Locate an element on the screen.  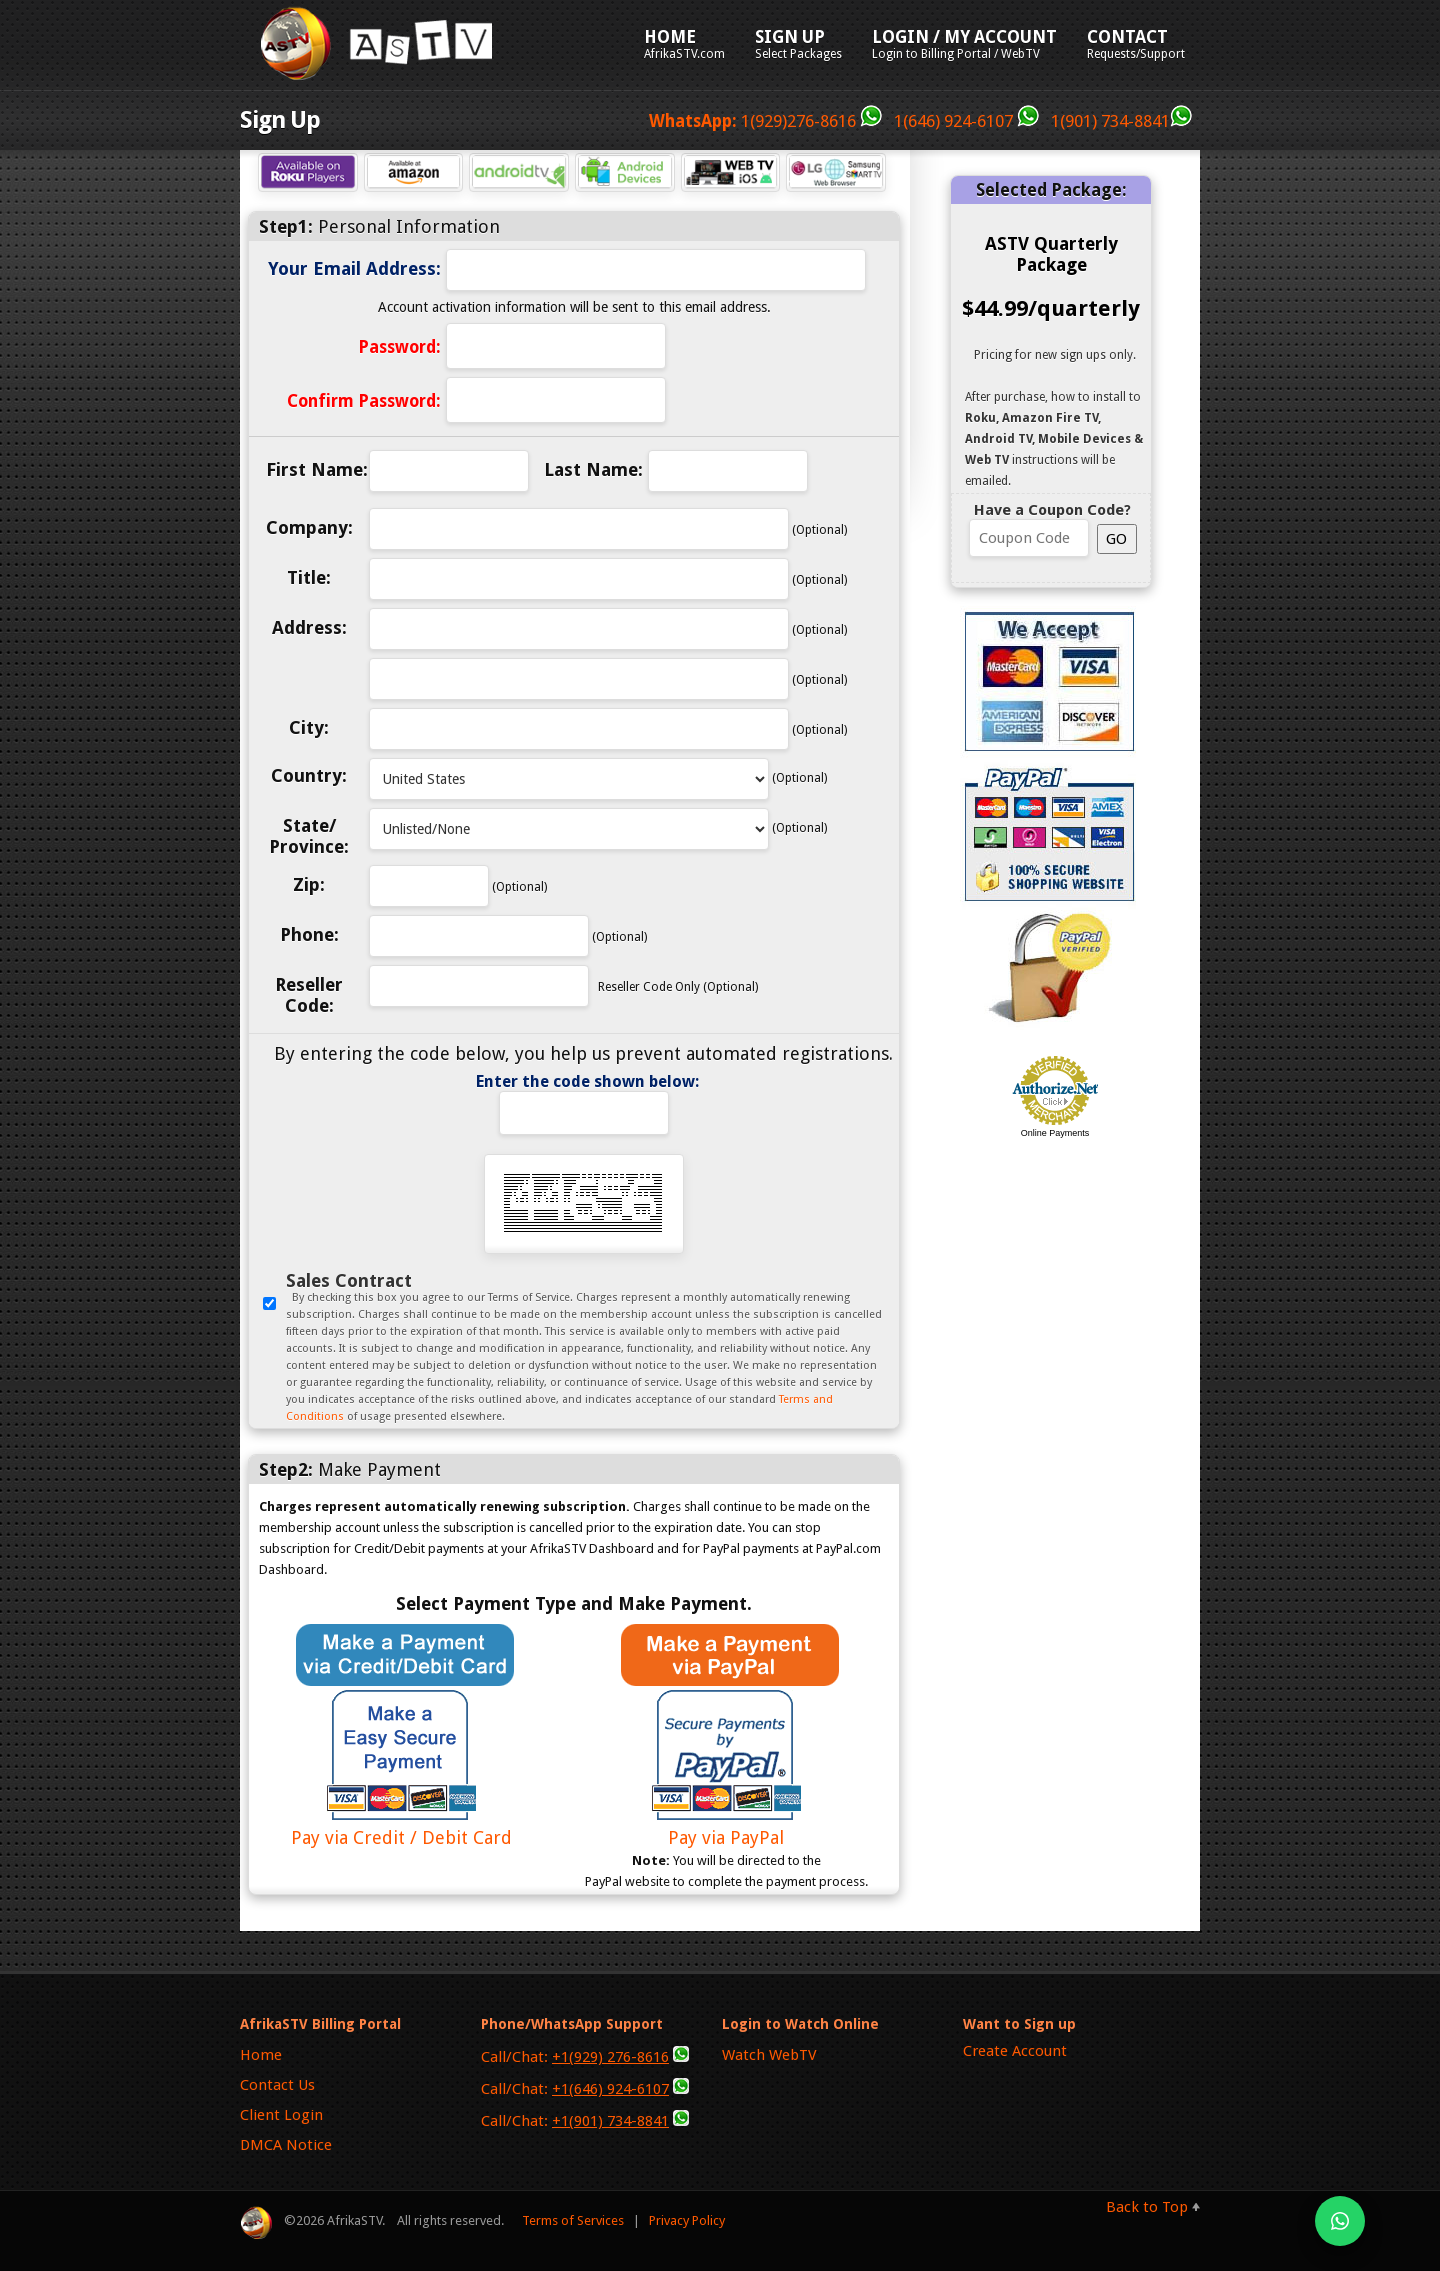
DMCA Notice is located at coordinates (286, 2145).